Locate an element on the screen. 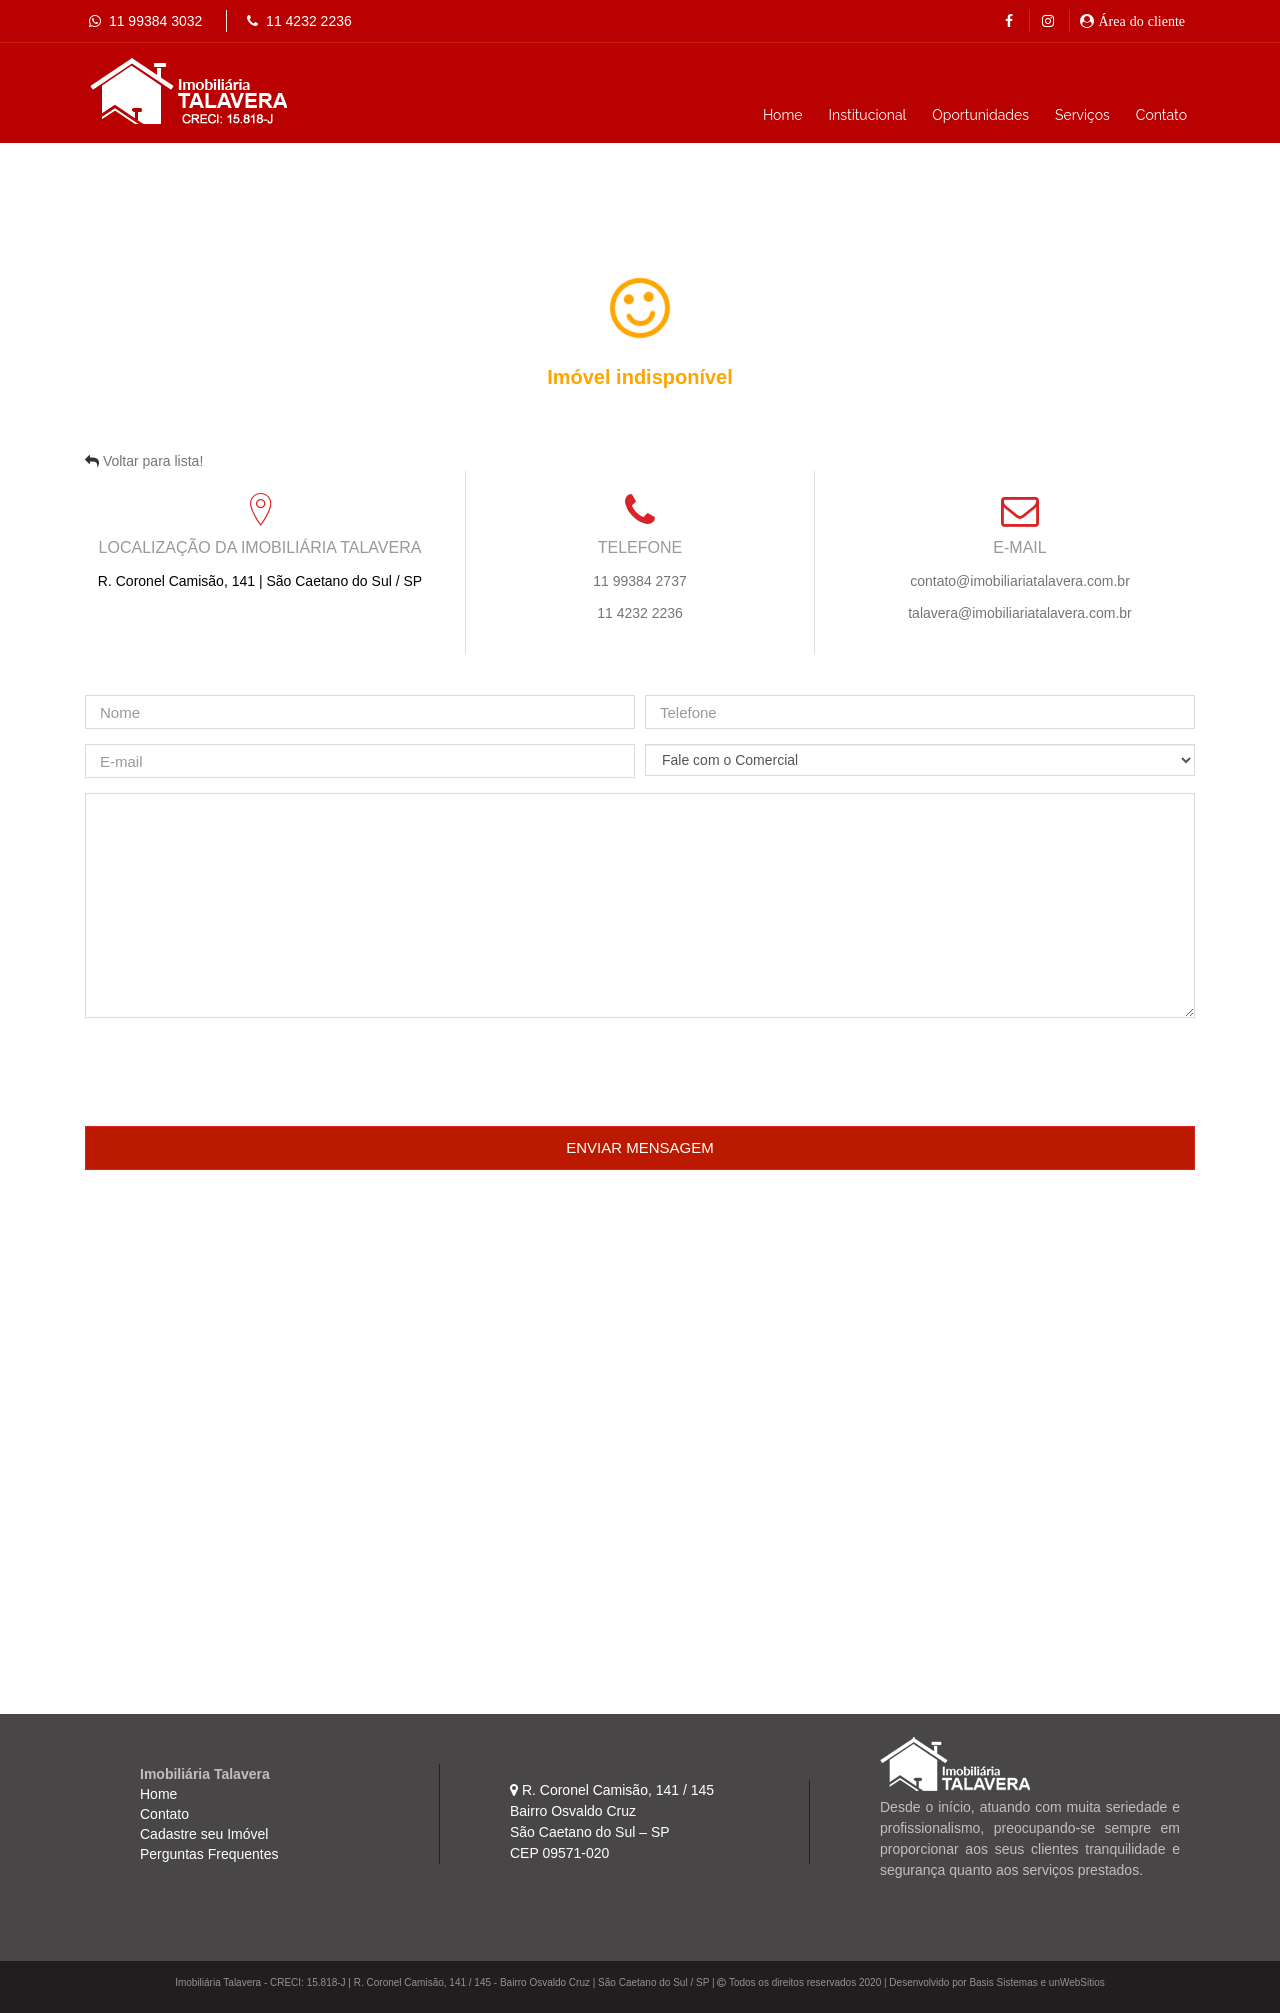 This screenshot has width=1280, height=2013. Contato is located at coordinates (1161, 115).